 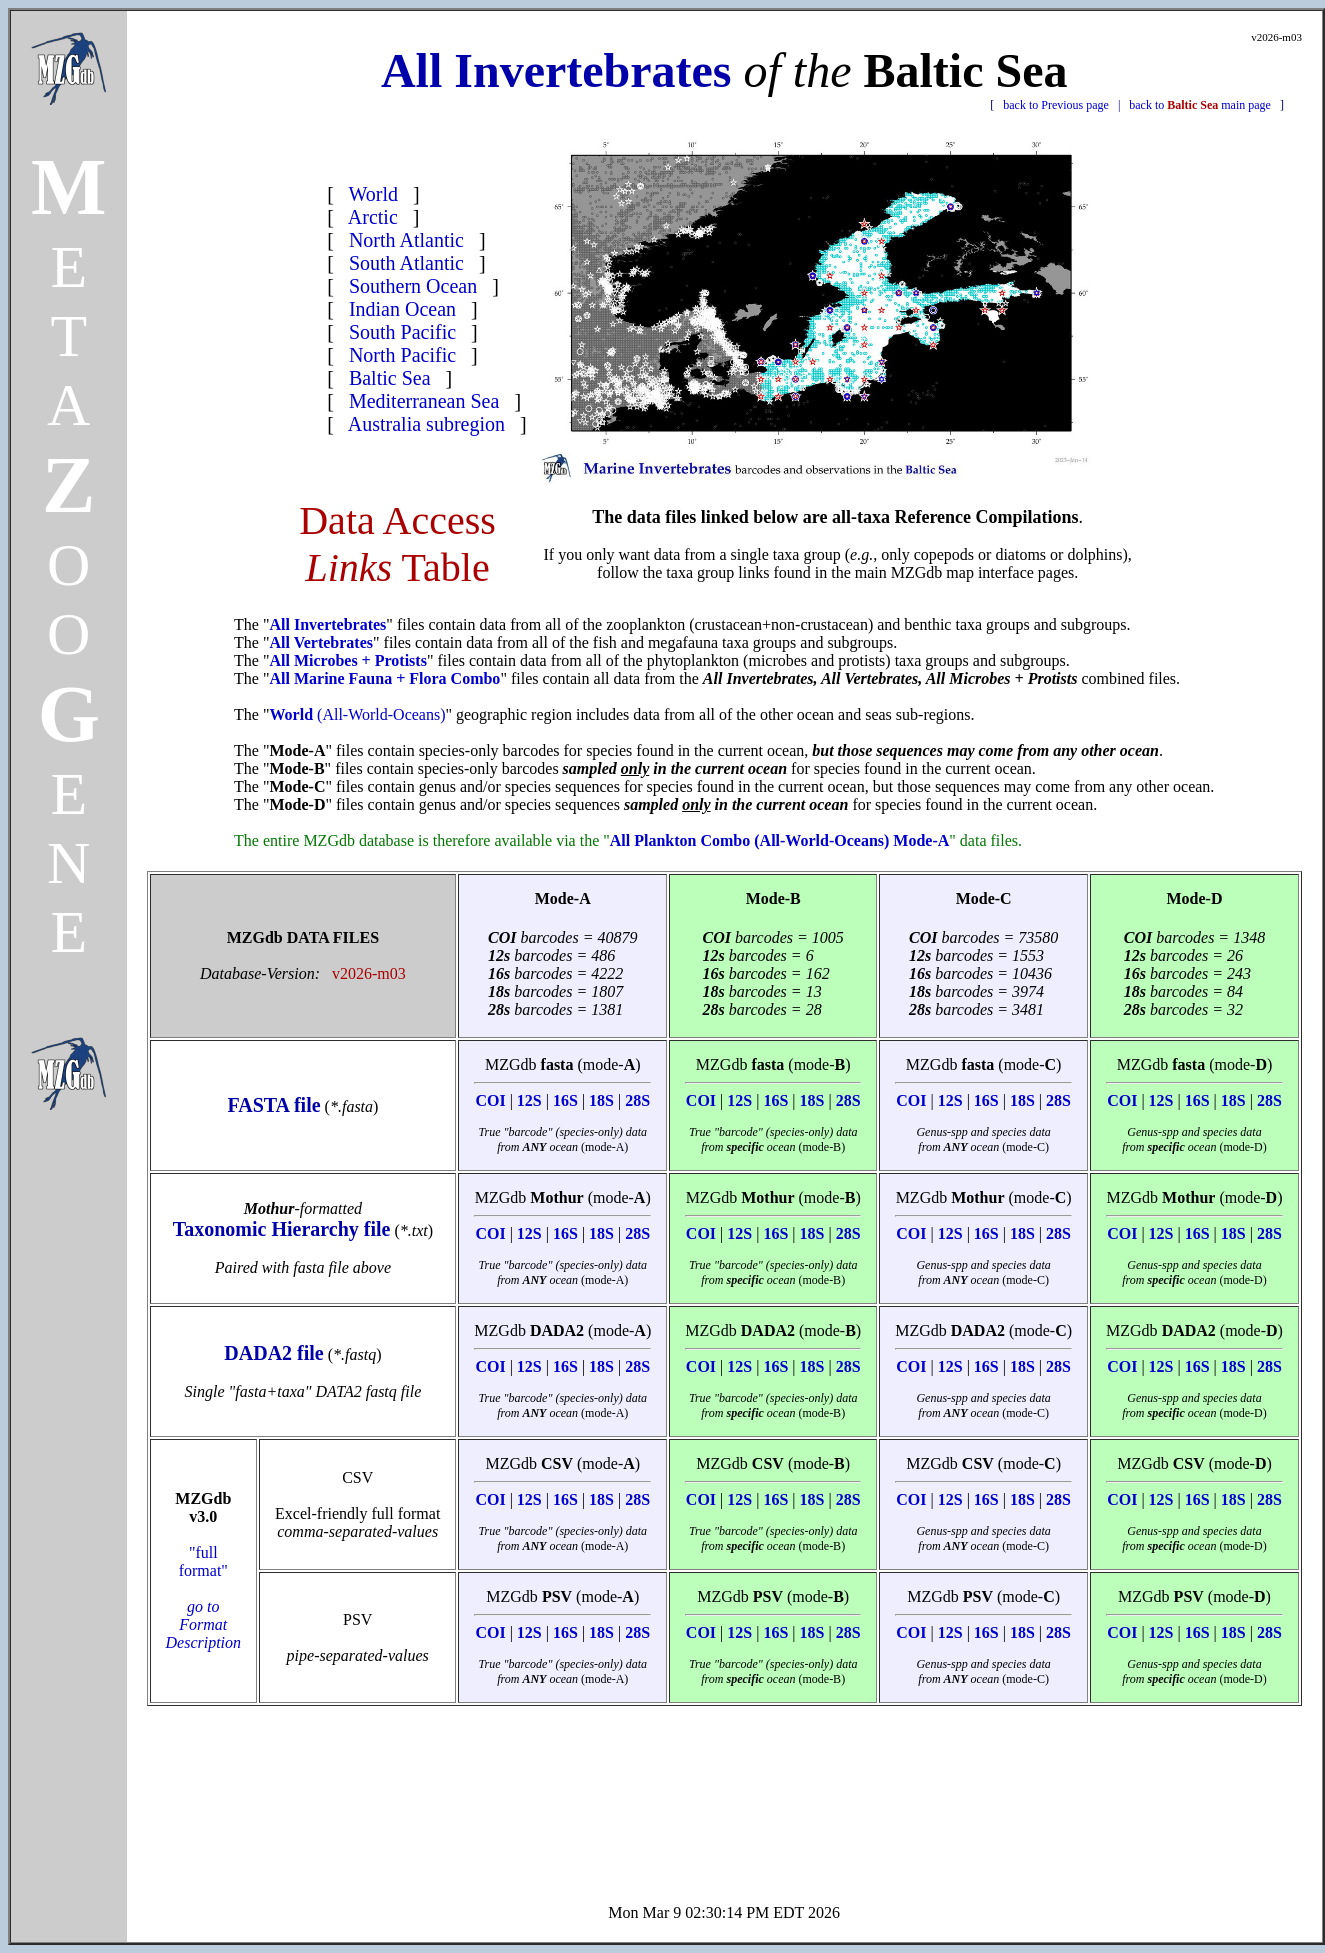 What do you see at coordinates (373, 217) in the screenshot?
I see `Arctic` at bounding box center [373, 217].